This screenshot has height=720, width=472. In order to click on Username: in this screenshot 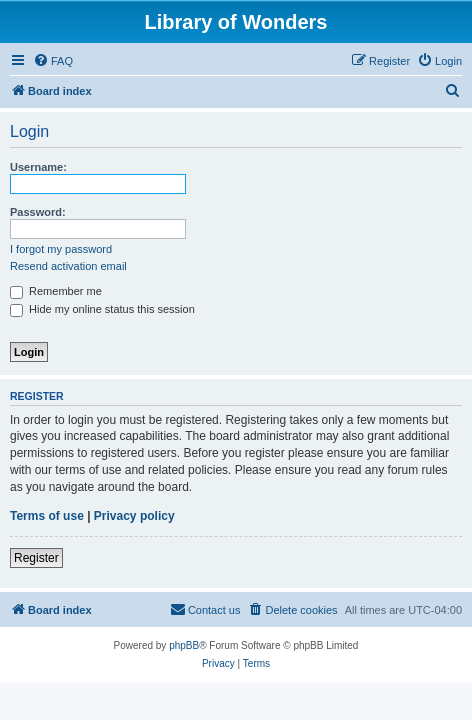, I will do `click(38, 167)`.